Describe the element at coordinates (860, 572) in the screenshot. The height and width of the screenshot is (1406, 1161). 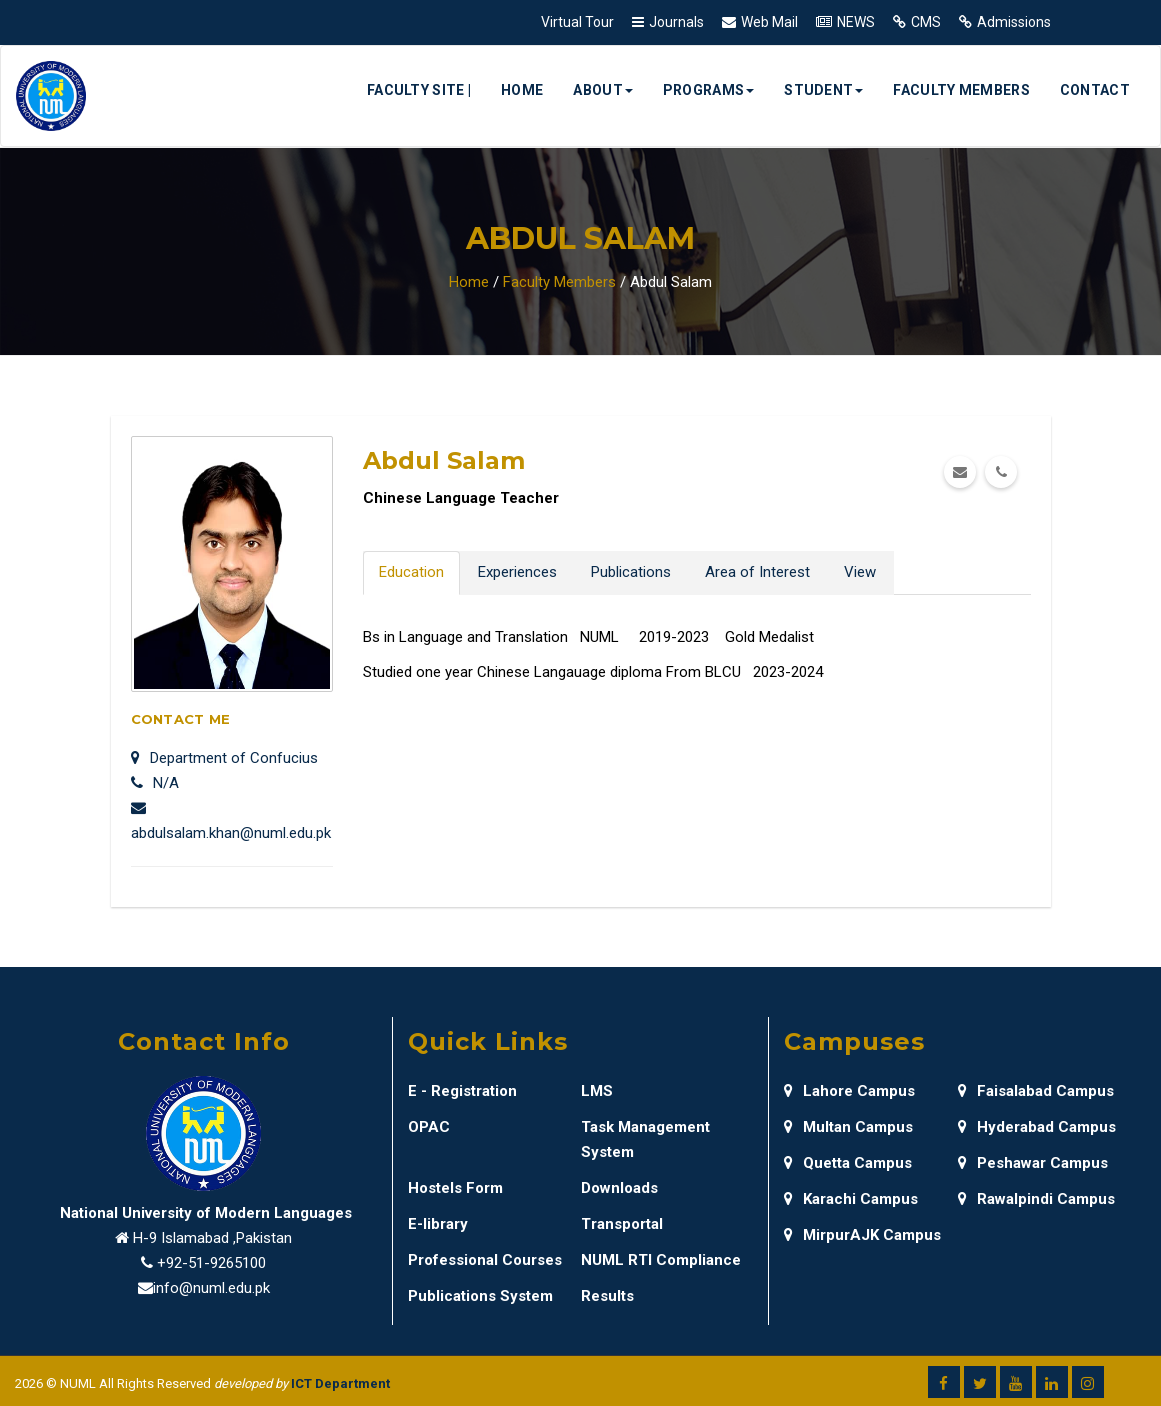
I see `View` at that location.